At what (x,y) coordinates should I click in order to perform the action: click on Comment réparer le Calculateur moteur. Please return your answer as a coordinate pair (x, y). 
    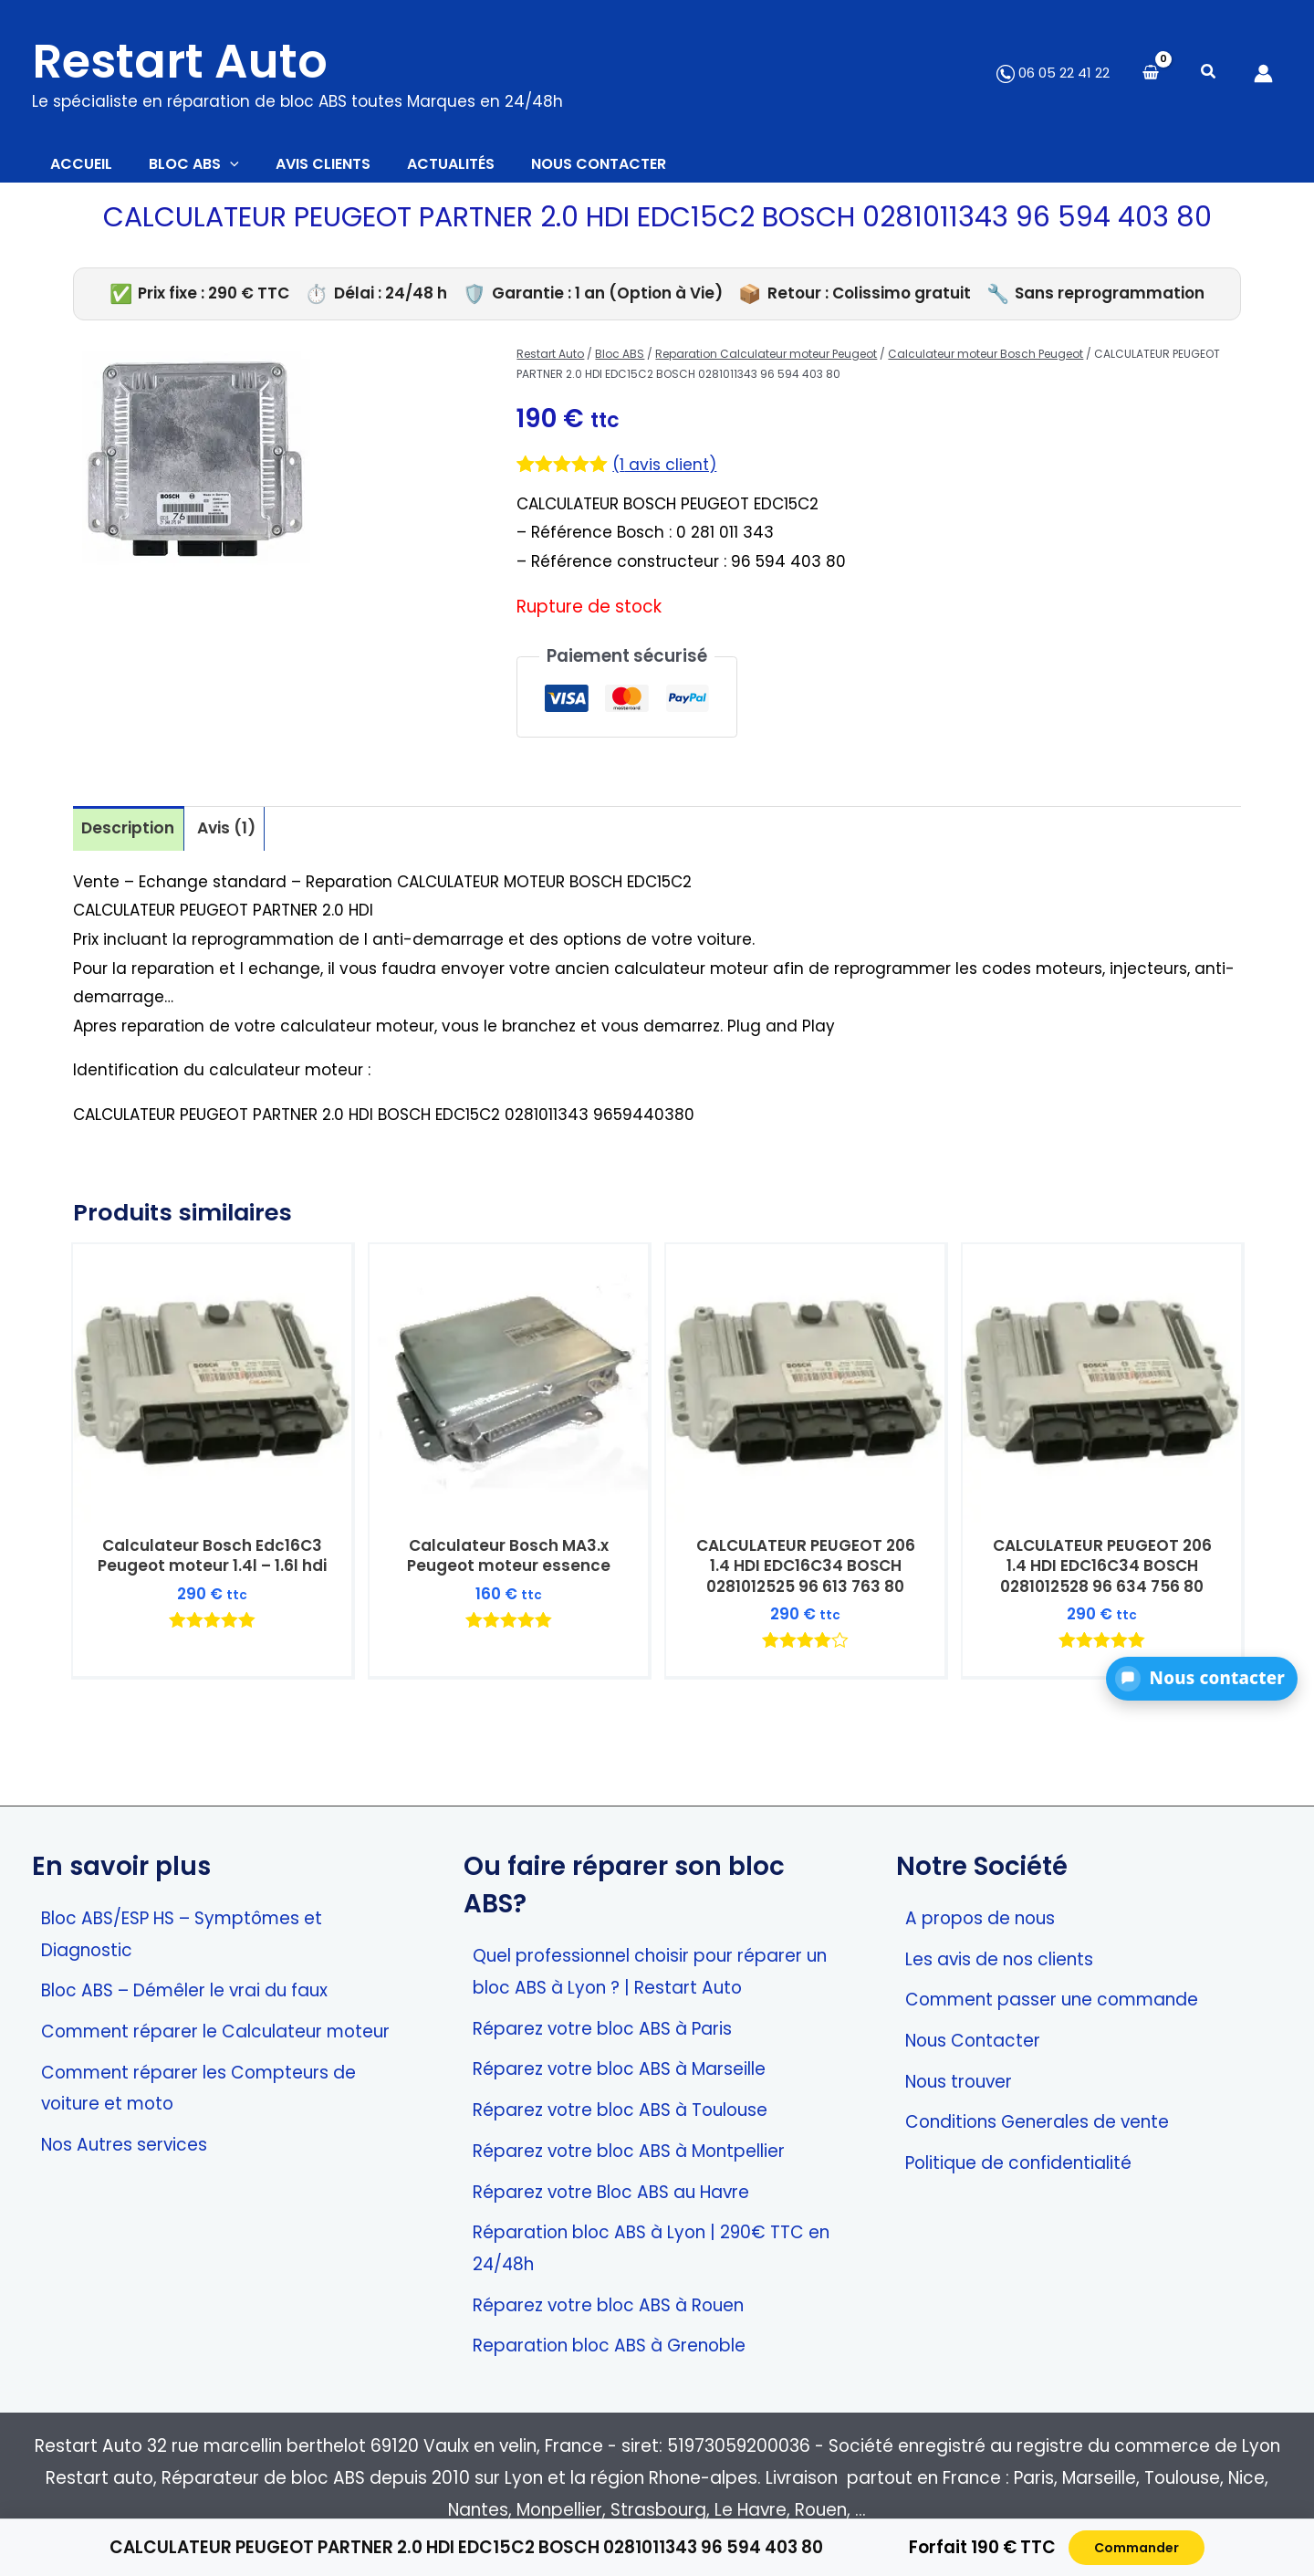
    Looking at the image, I should click on (215, 2031).